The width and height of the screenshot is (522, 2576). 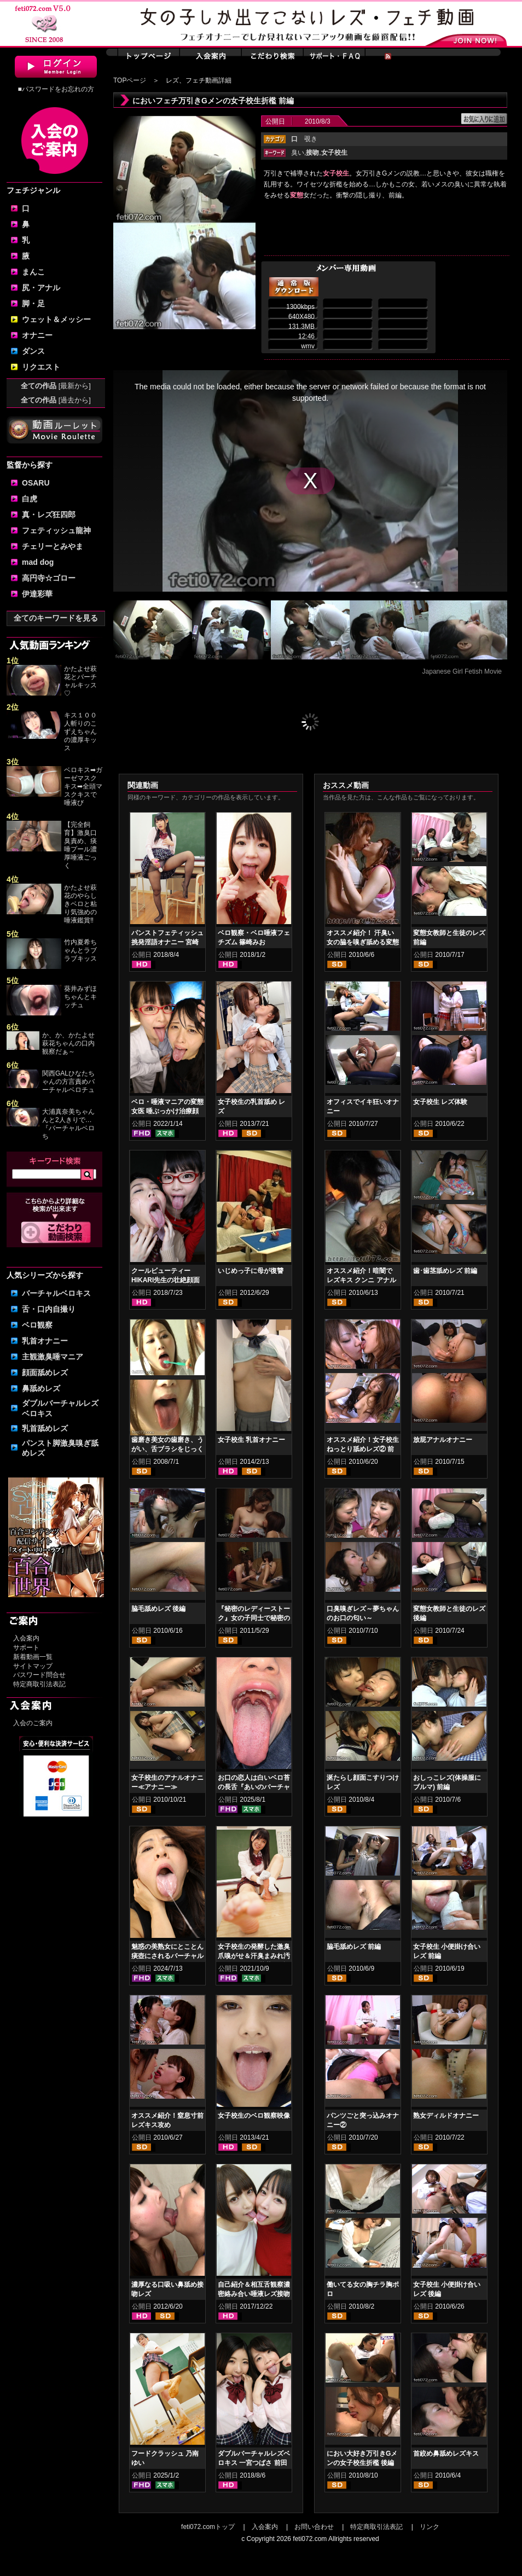 What do you see at coordinates (250, 1271) in the screenshot?
I see `いじめっ子に母が復讐` at bounding box center [250, 1271].